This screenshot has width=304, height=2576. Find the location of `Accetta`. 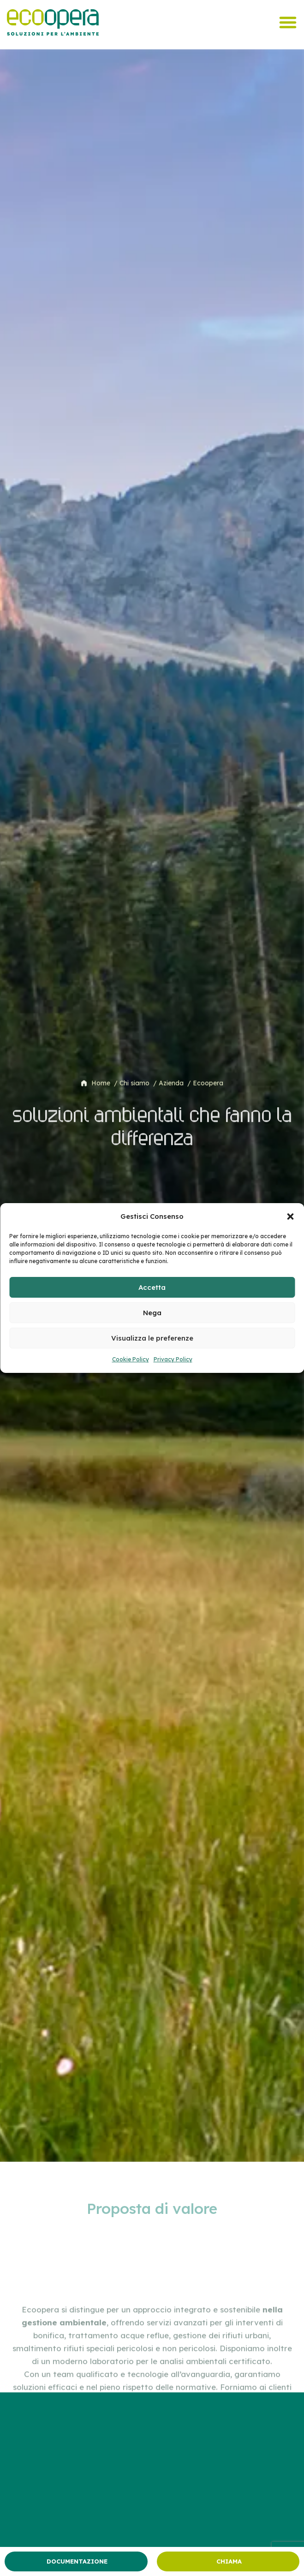

Accetta is located at coordinates (152, 1287).